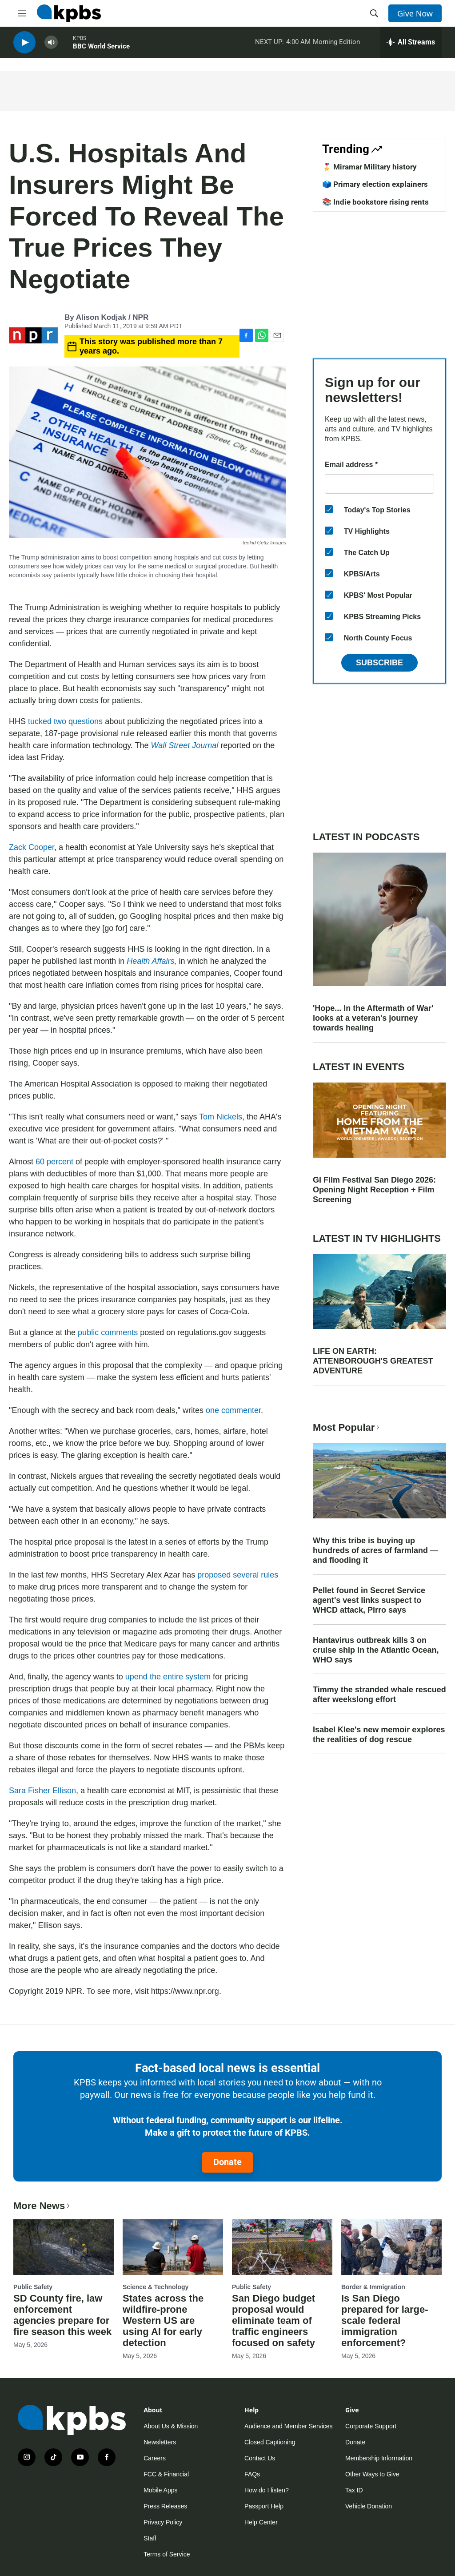 The image size is (455, 2576). What do you see at coordinates (378, 2458) in the screenshot?
I see `Membership Information` at bounding box center [378, 2458].